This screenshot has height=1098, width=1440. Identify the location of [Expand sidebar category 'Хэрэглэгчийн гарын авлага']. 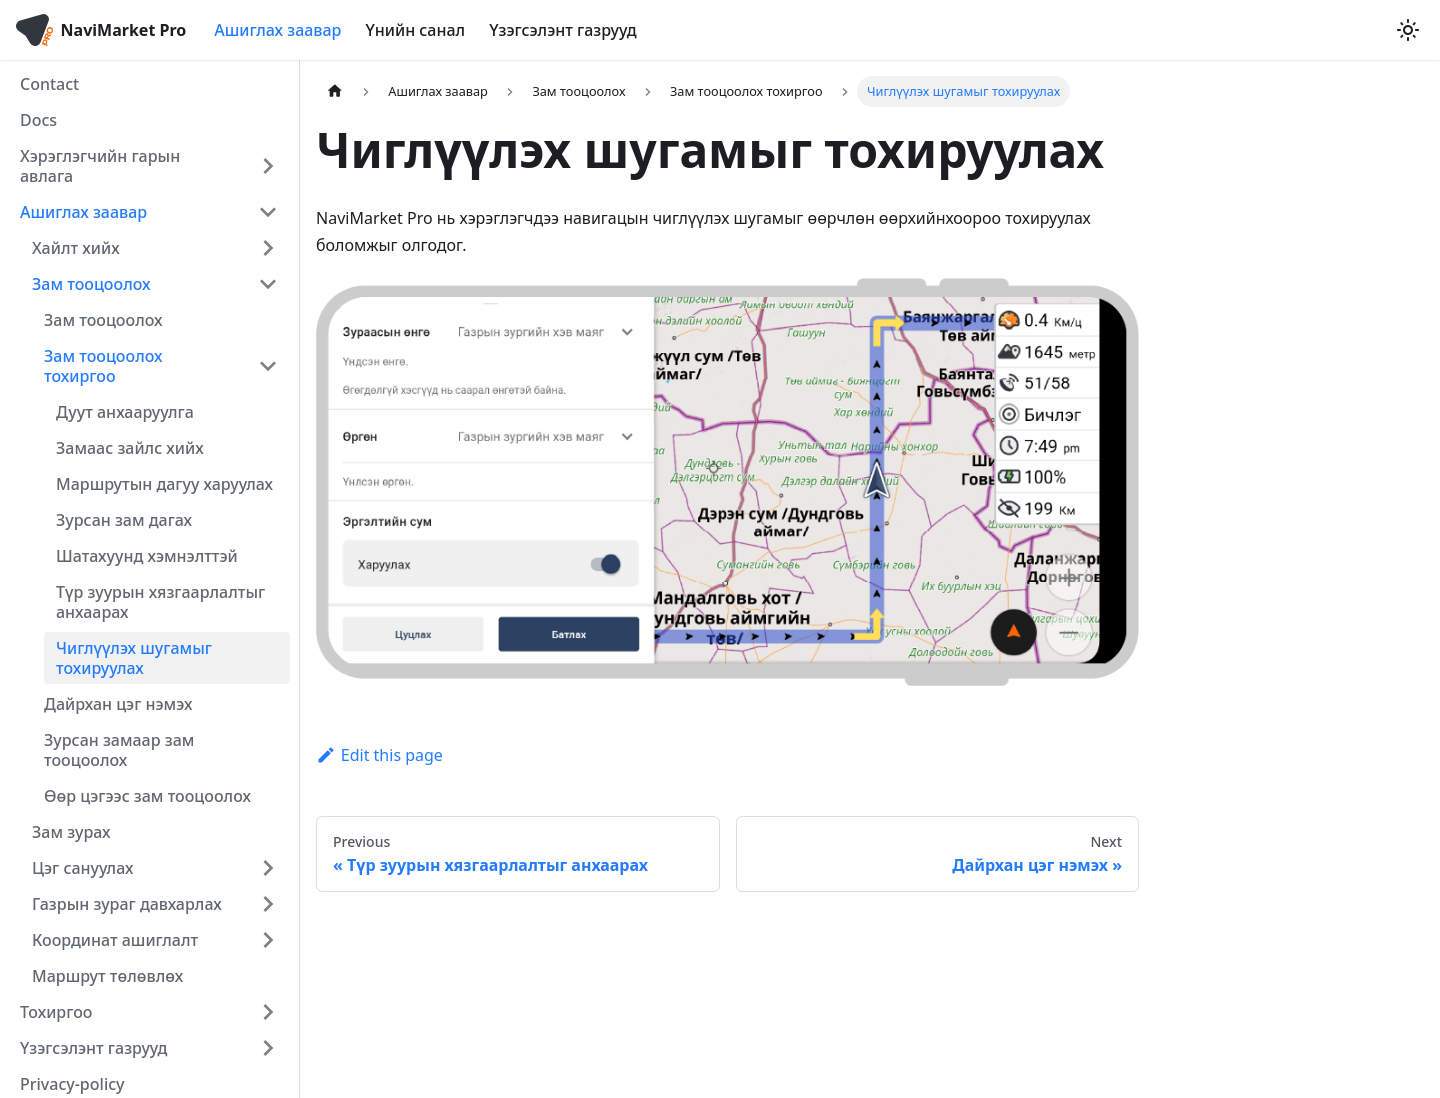
(268, 166).